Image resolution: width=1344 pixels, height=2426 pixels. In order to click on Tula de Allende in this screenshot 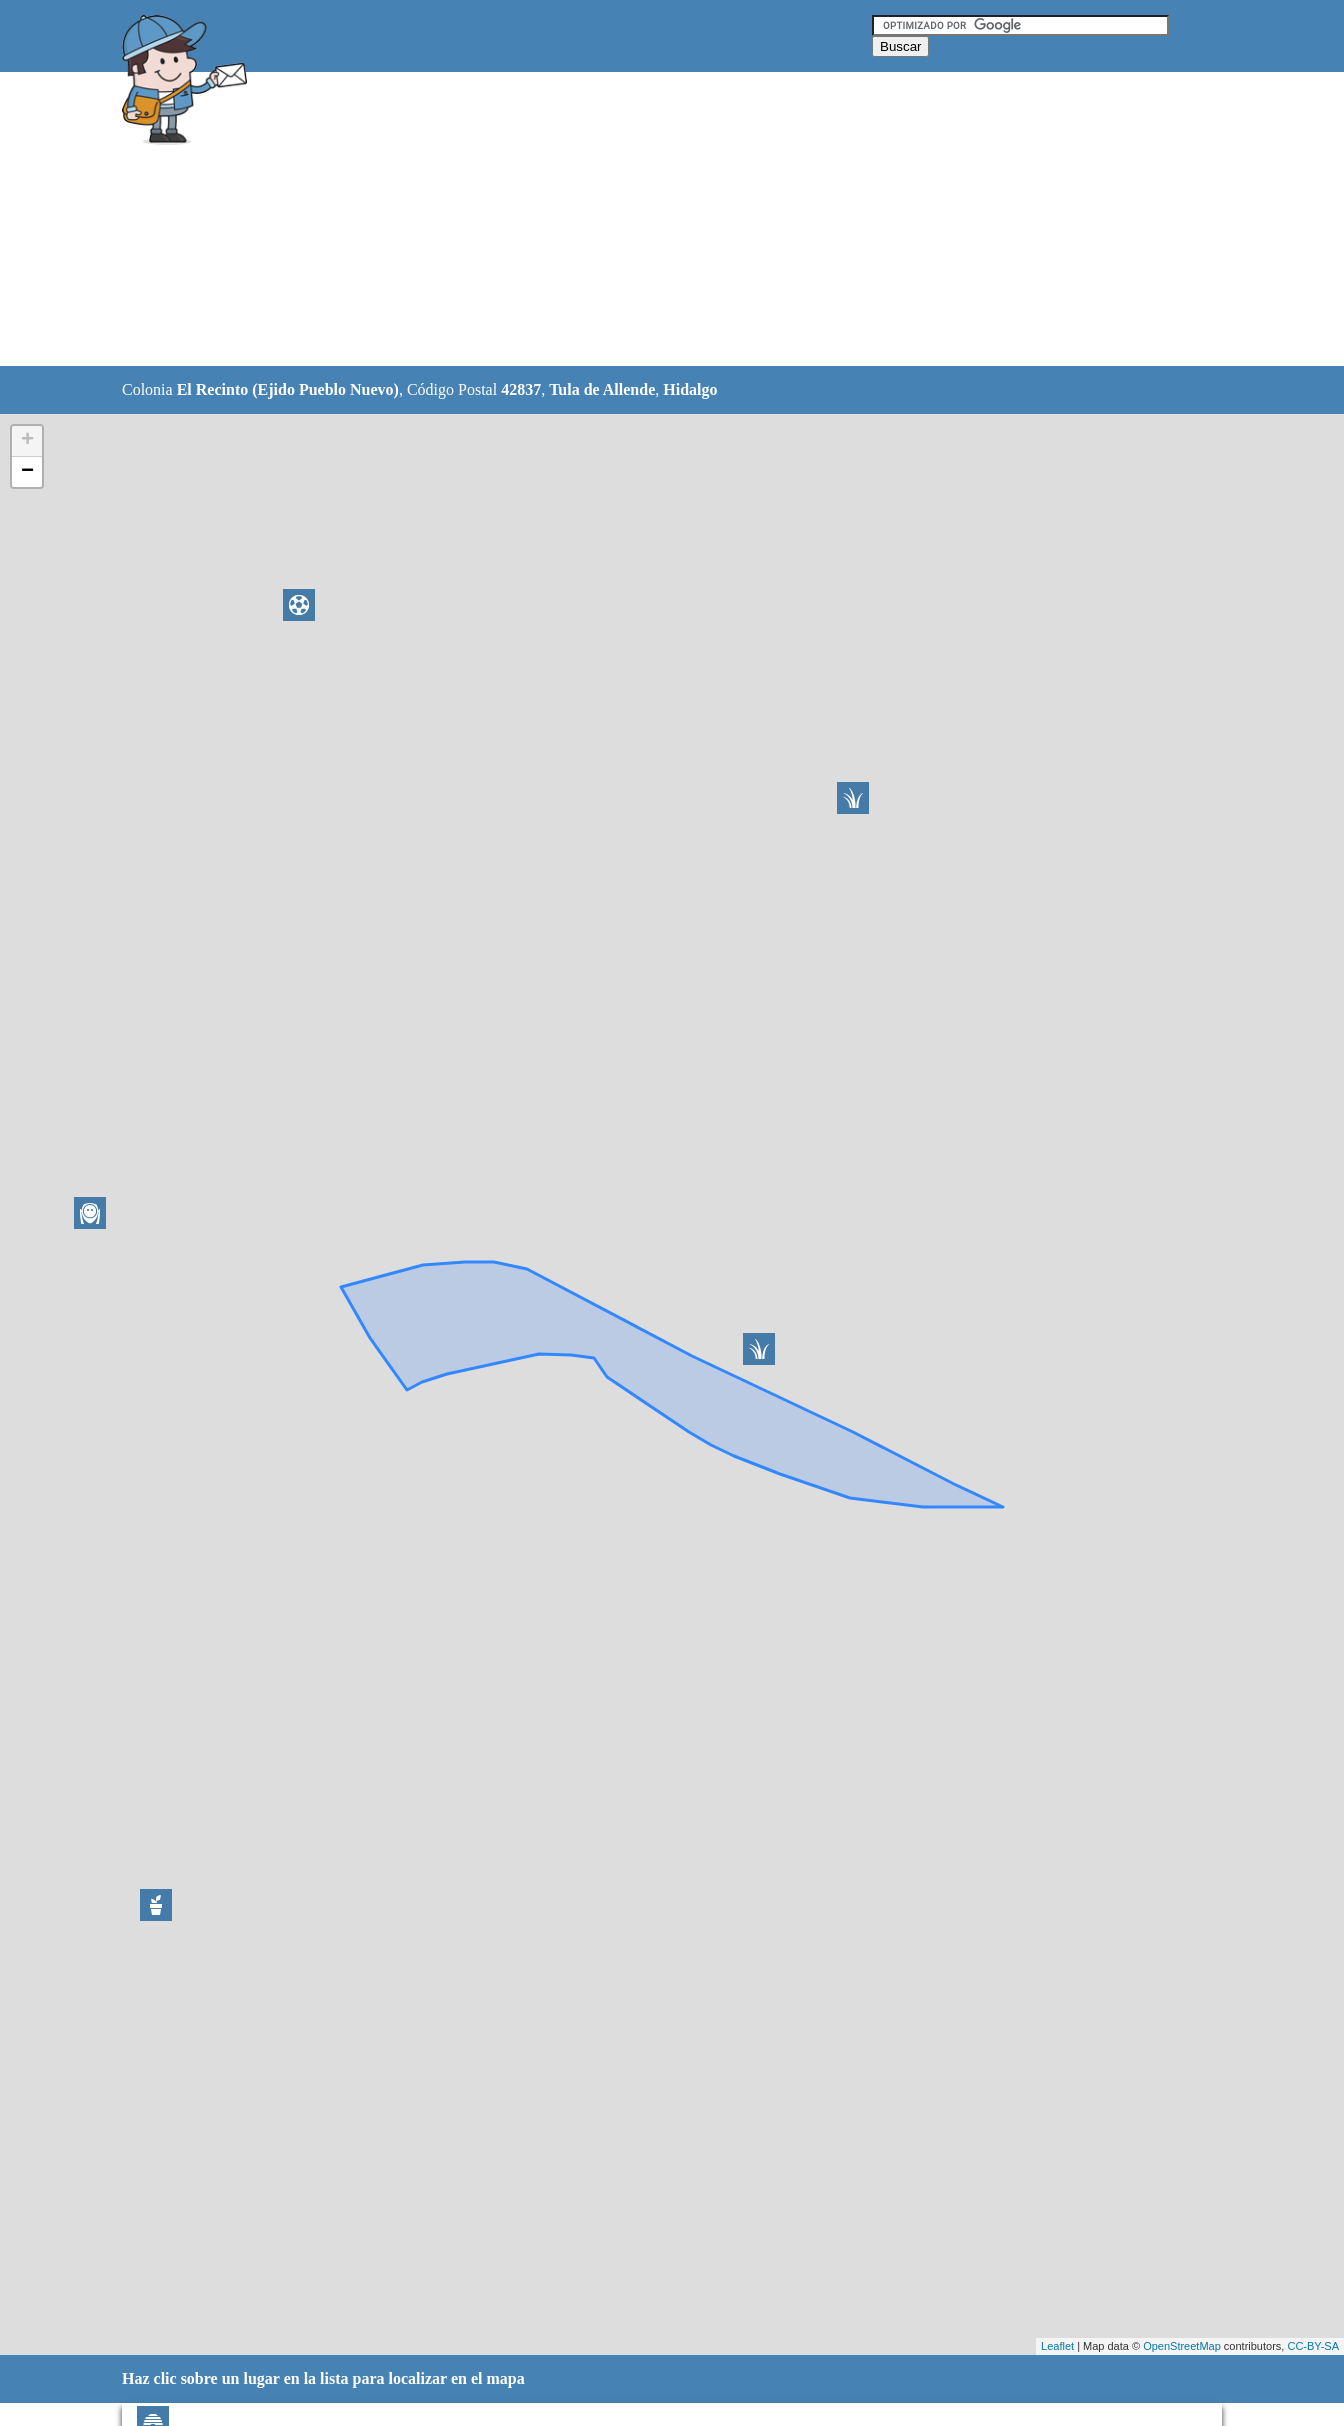, I will do `click(602, 389)`.